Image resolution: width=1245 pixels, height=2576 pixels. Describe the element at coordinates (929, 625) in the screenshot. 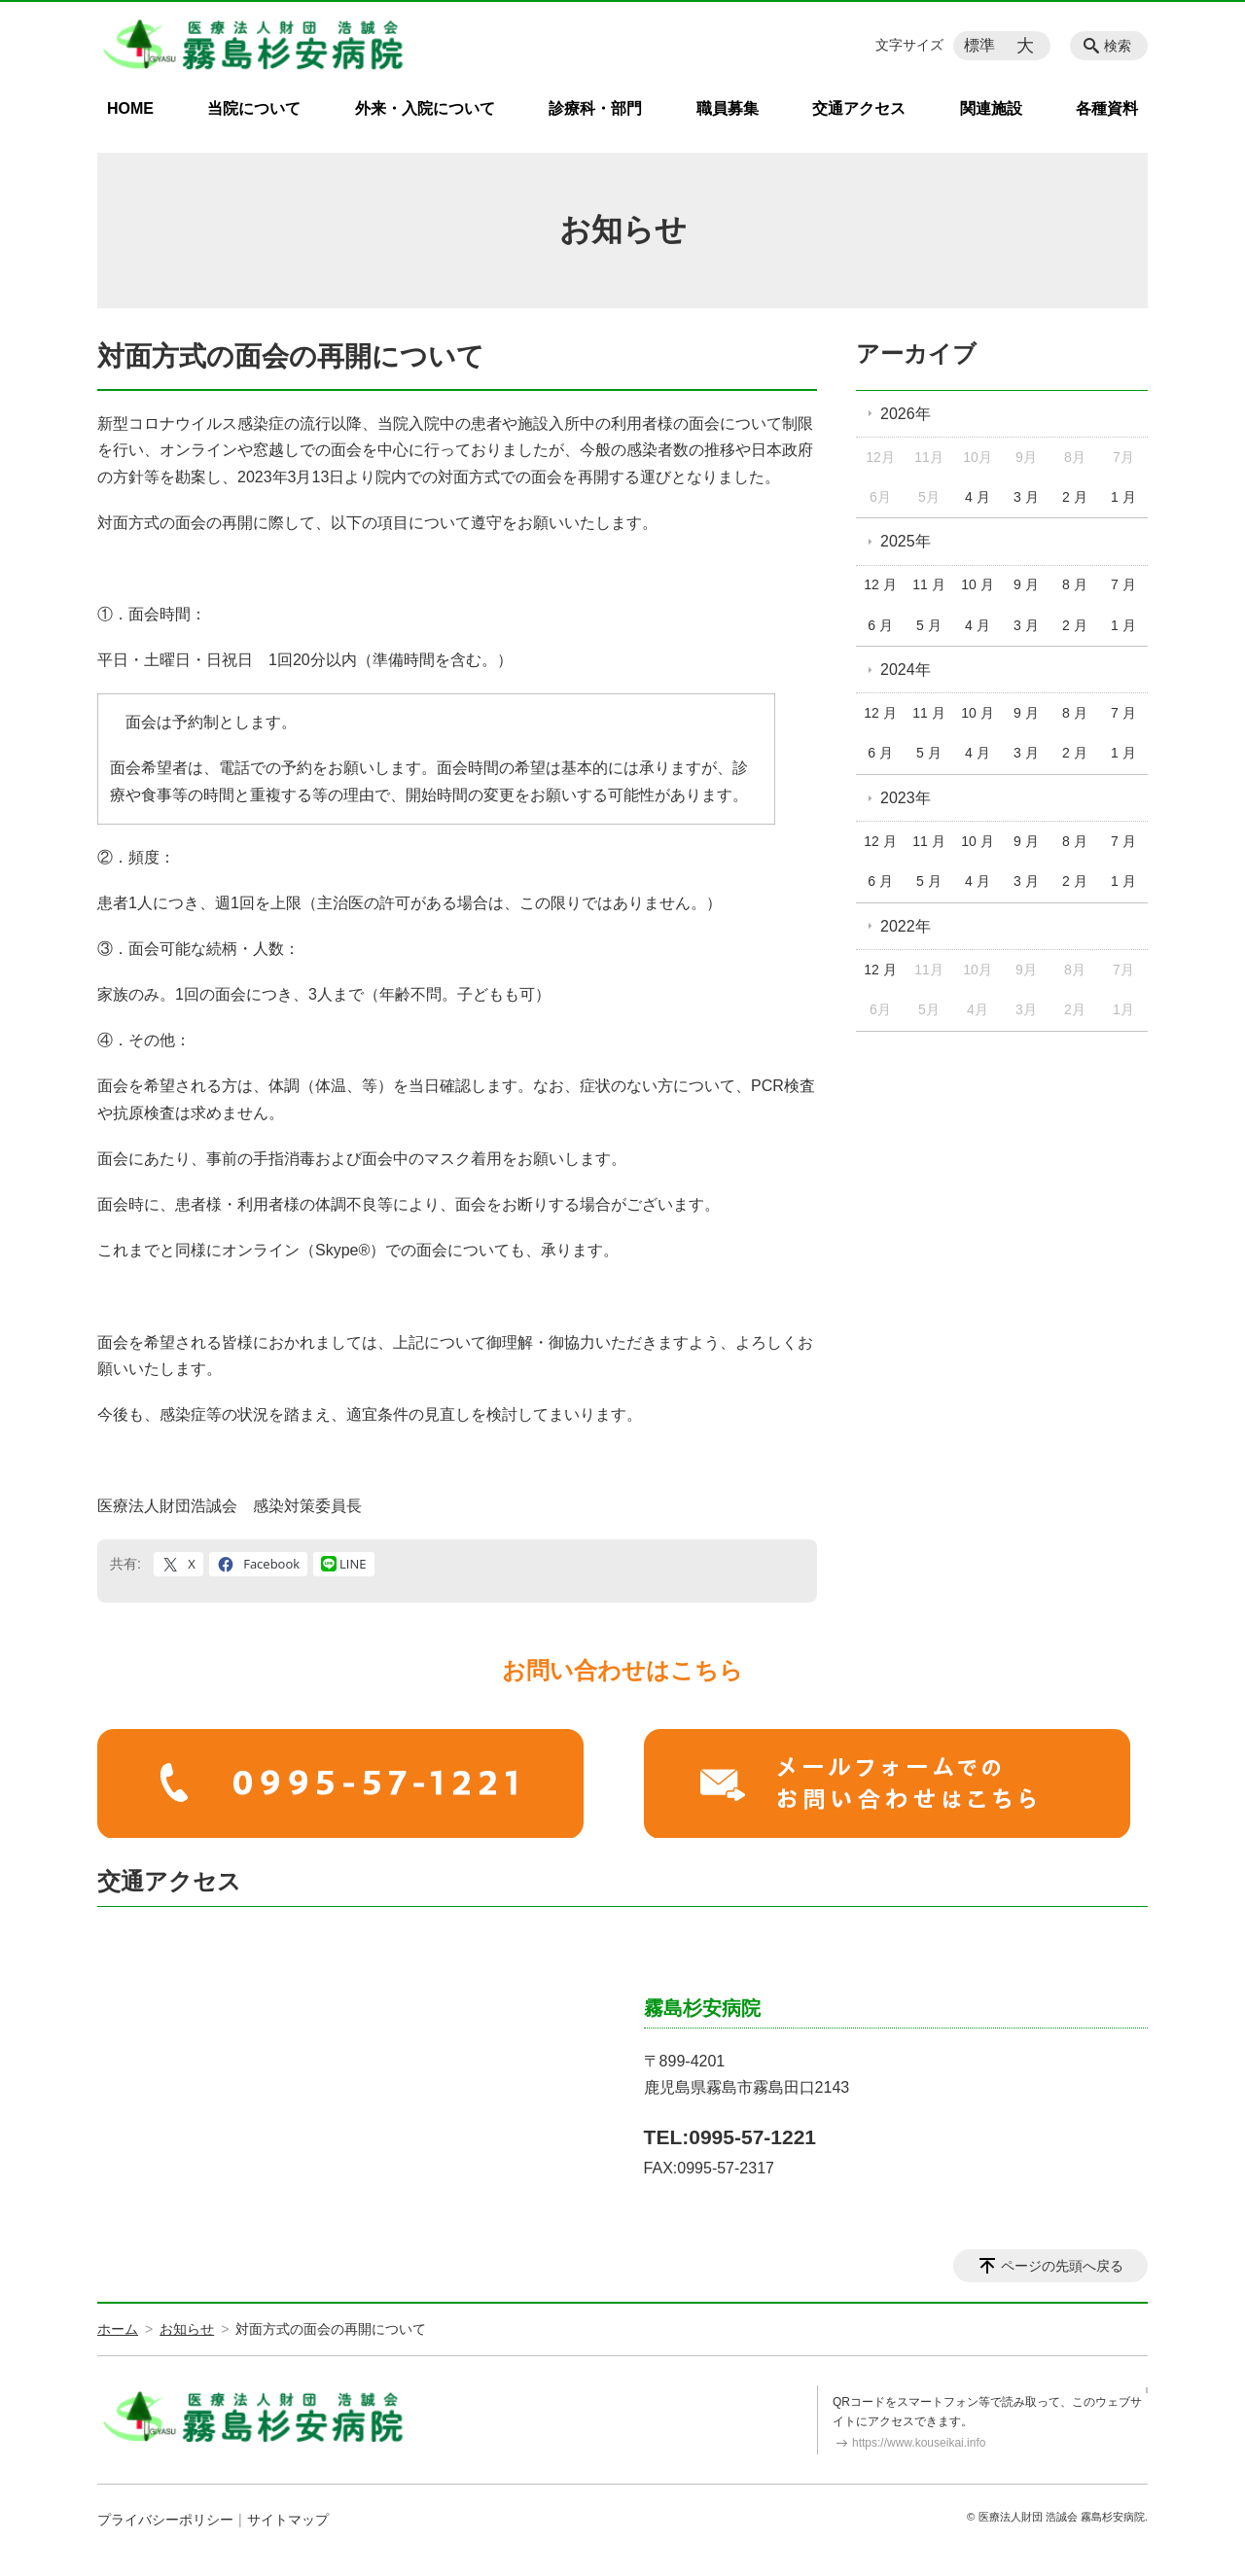

I see `5 月` at that location.